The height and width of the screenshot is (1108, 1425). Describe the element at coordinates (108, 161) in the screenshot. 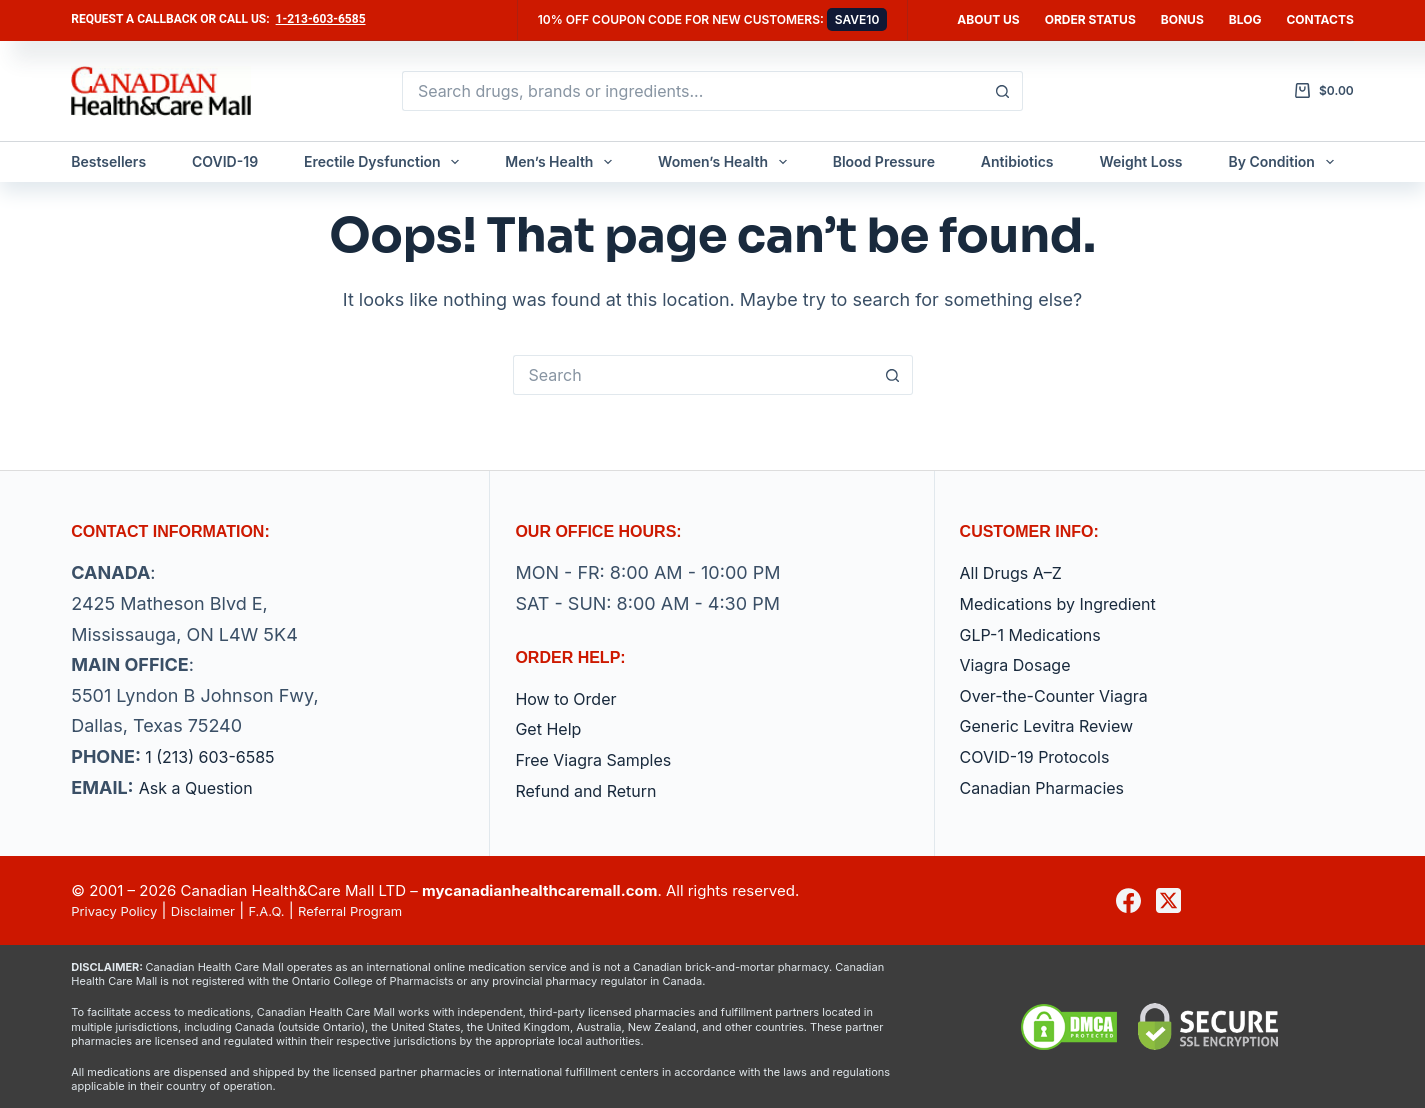

I see `Bestsellers` at that location.